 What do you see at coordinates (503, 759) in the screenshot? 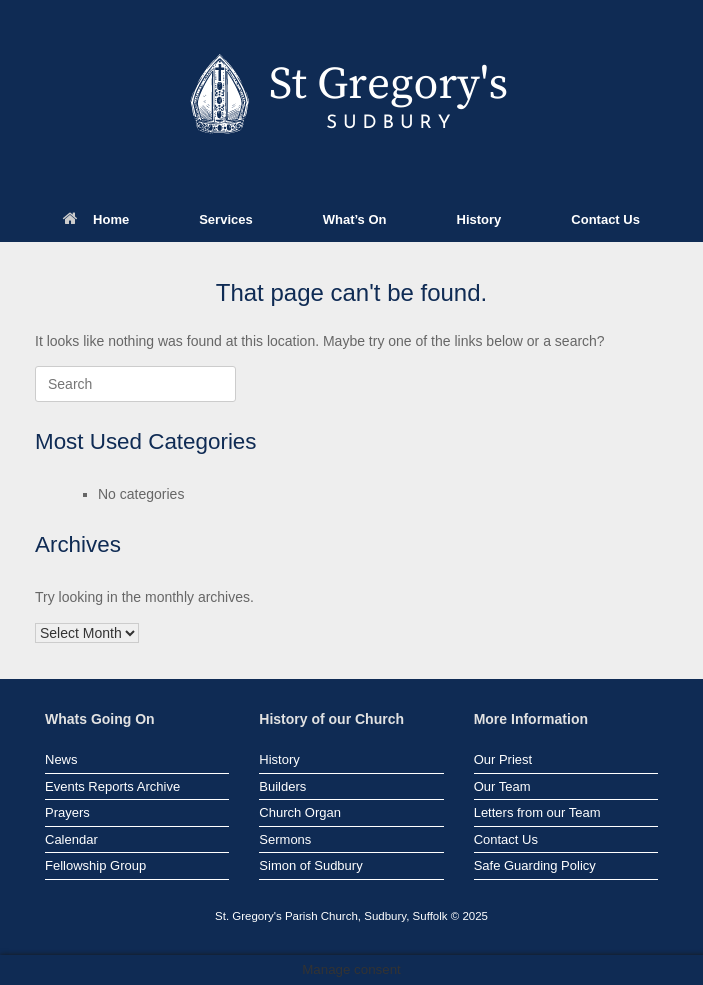
I see `Our Priest` at bounding box center [503, 759].